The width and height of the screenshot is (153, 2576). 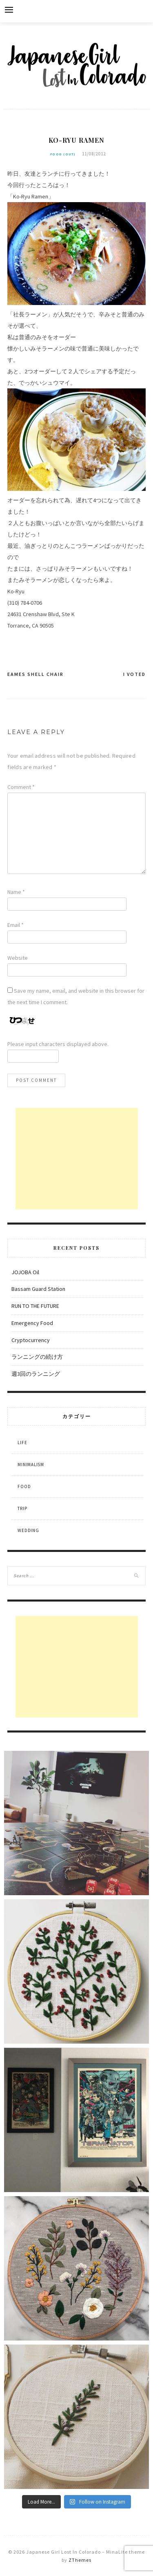 What do you see at coordinates (63, 154) in the screenshot?
I see `Food (out)` at bounding box center [63, 154].